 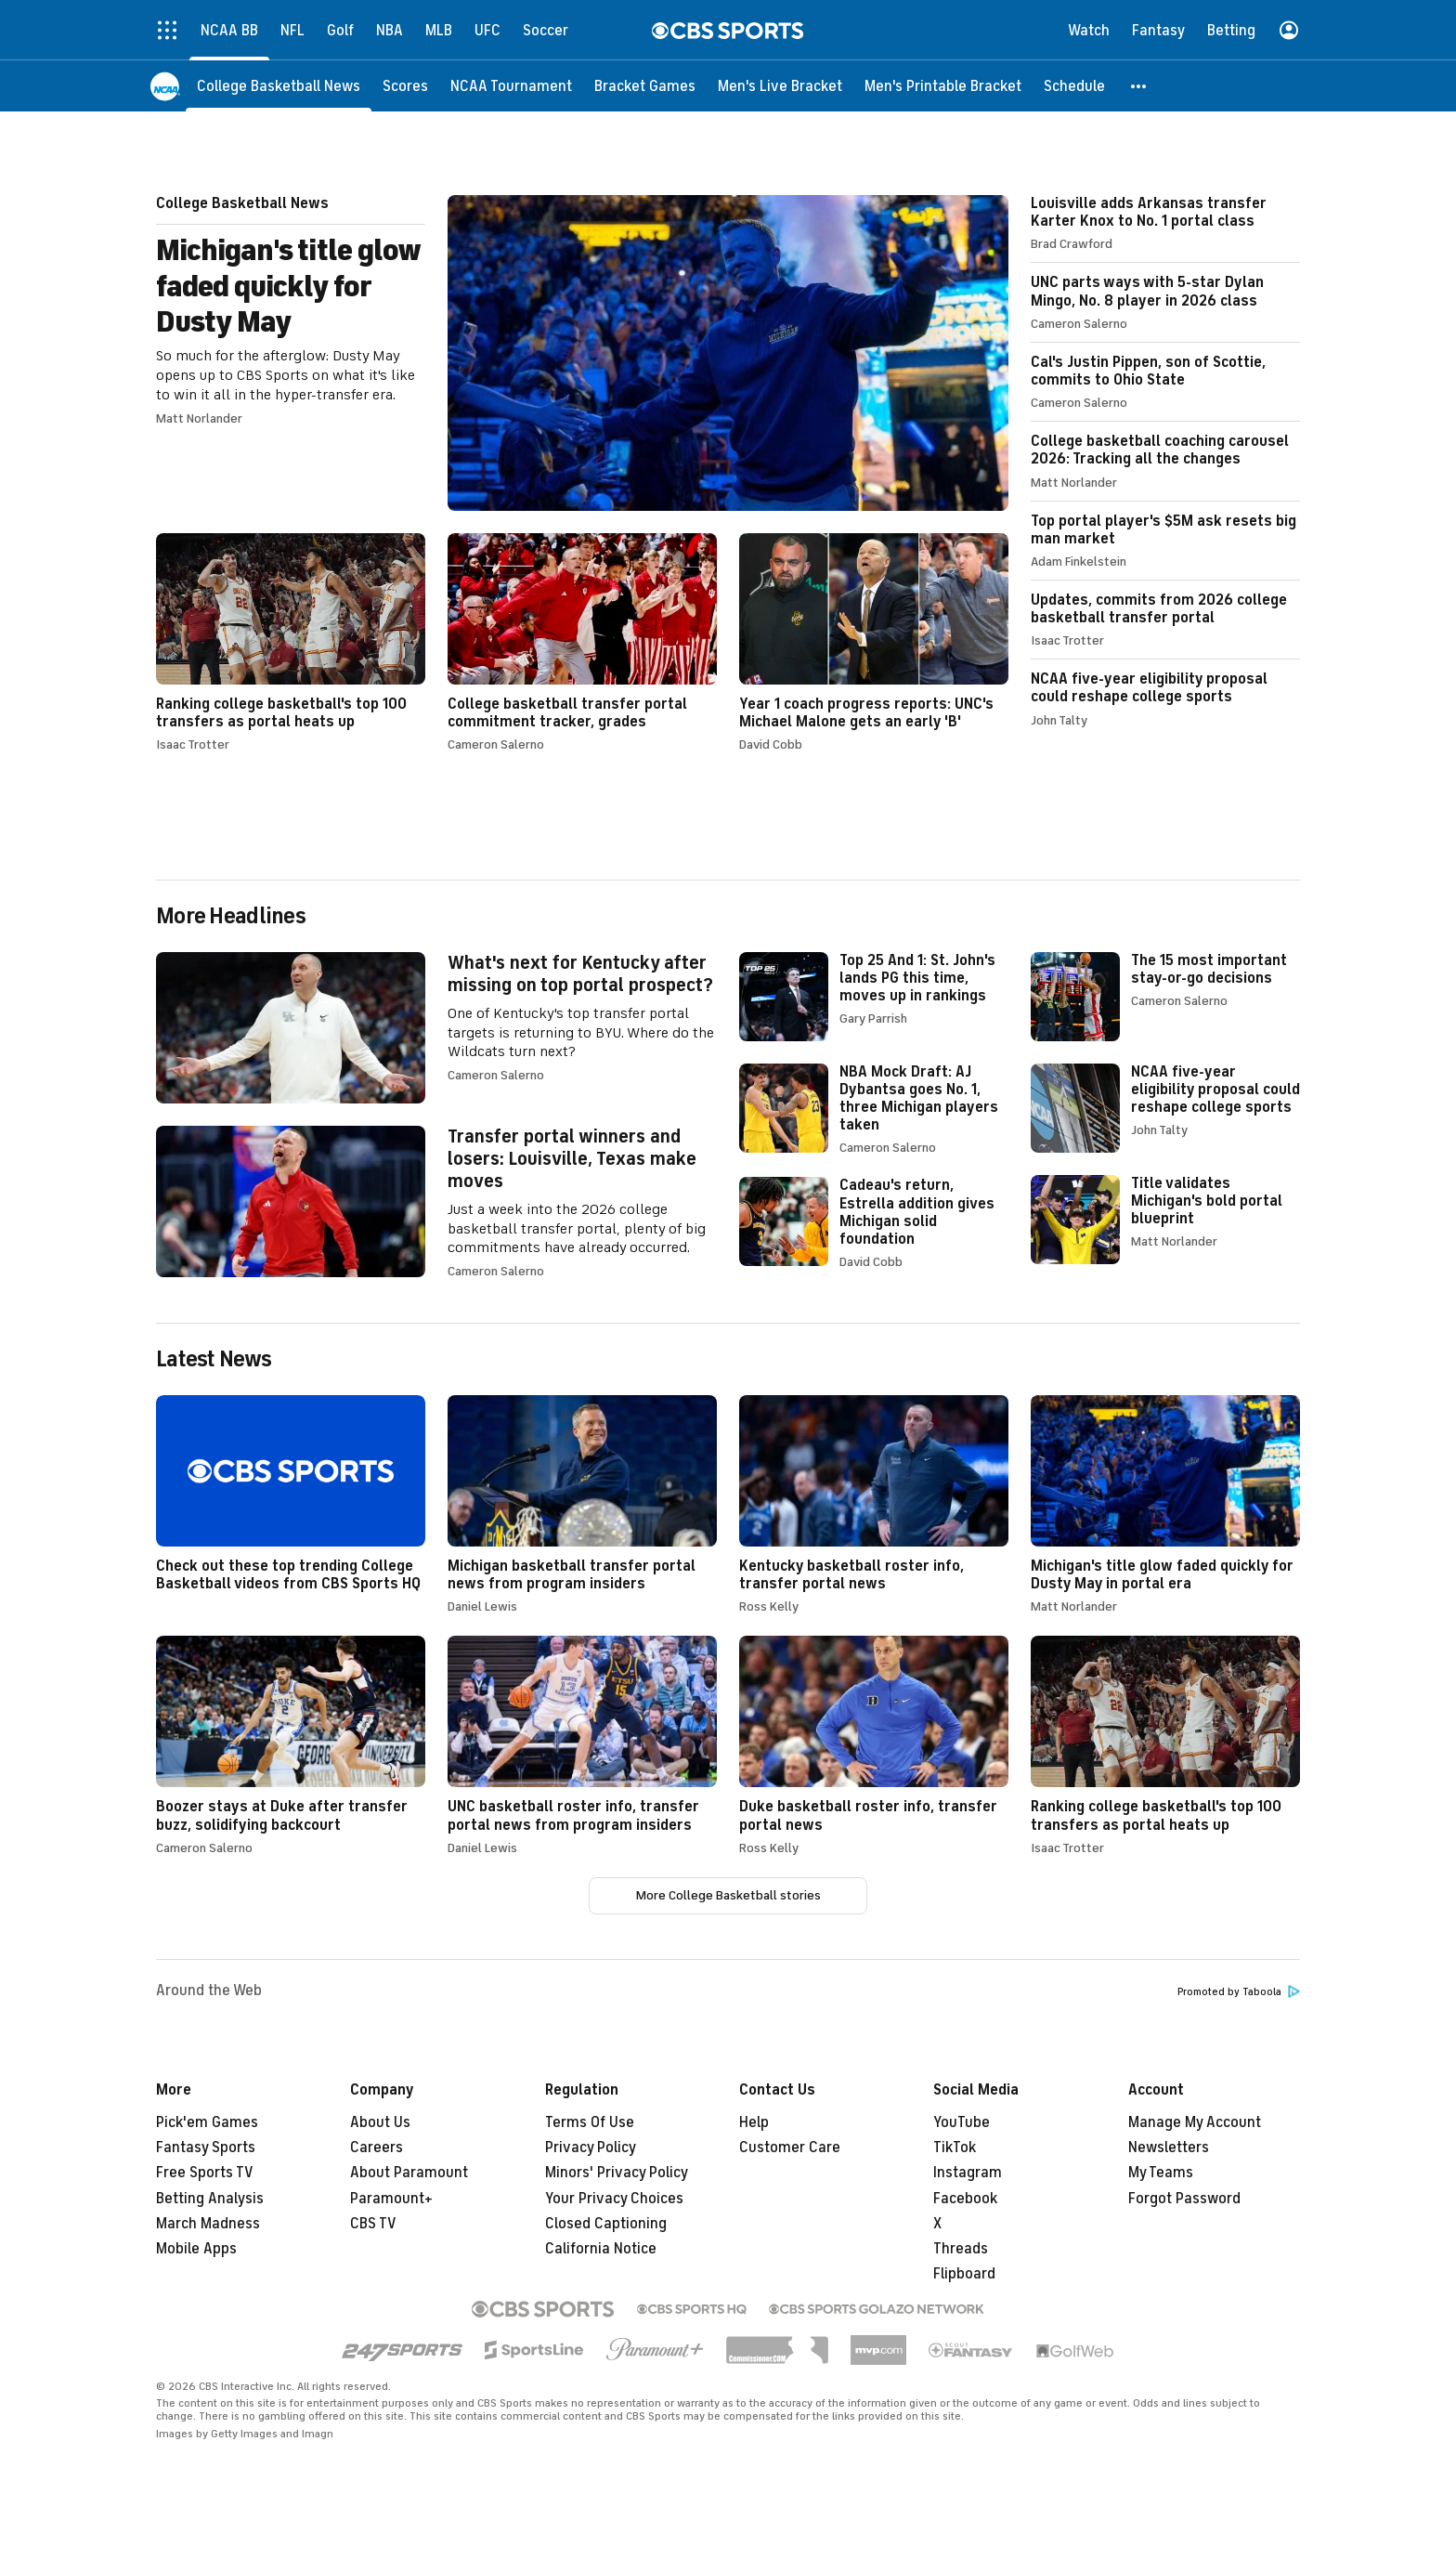 I want to click on Help, so click(x=754, y=2122).